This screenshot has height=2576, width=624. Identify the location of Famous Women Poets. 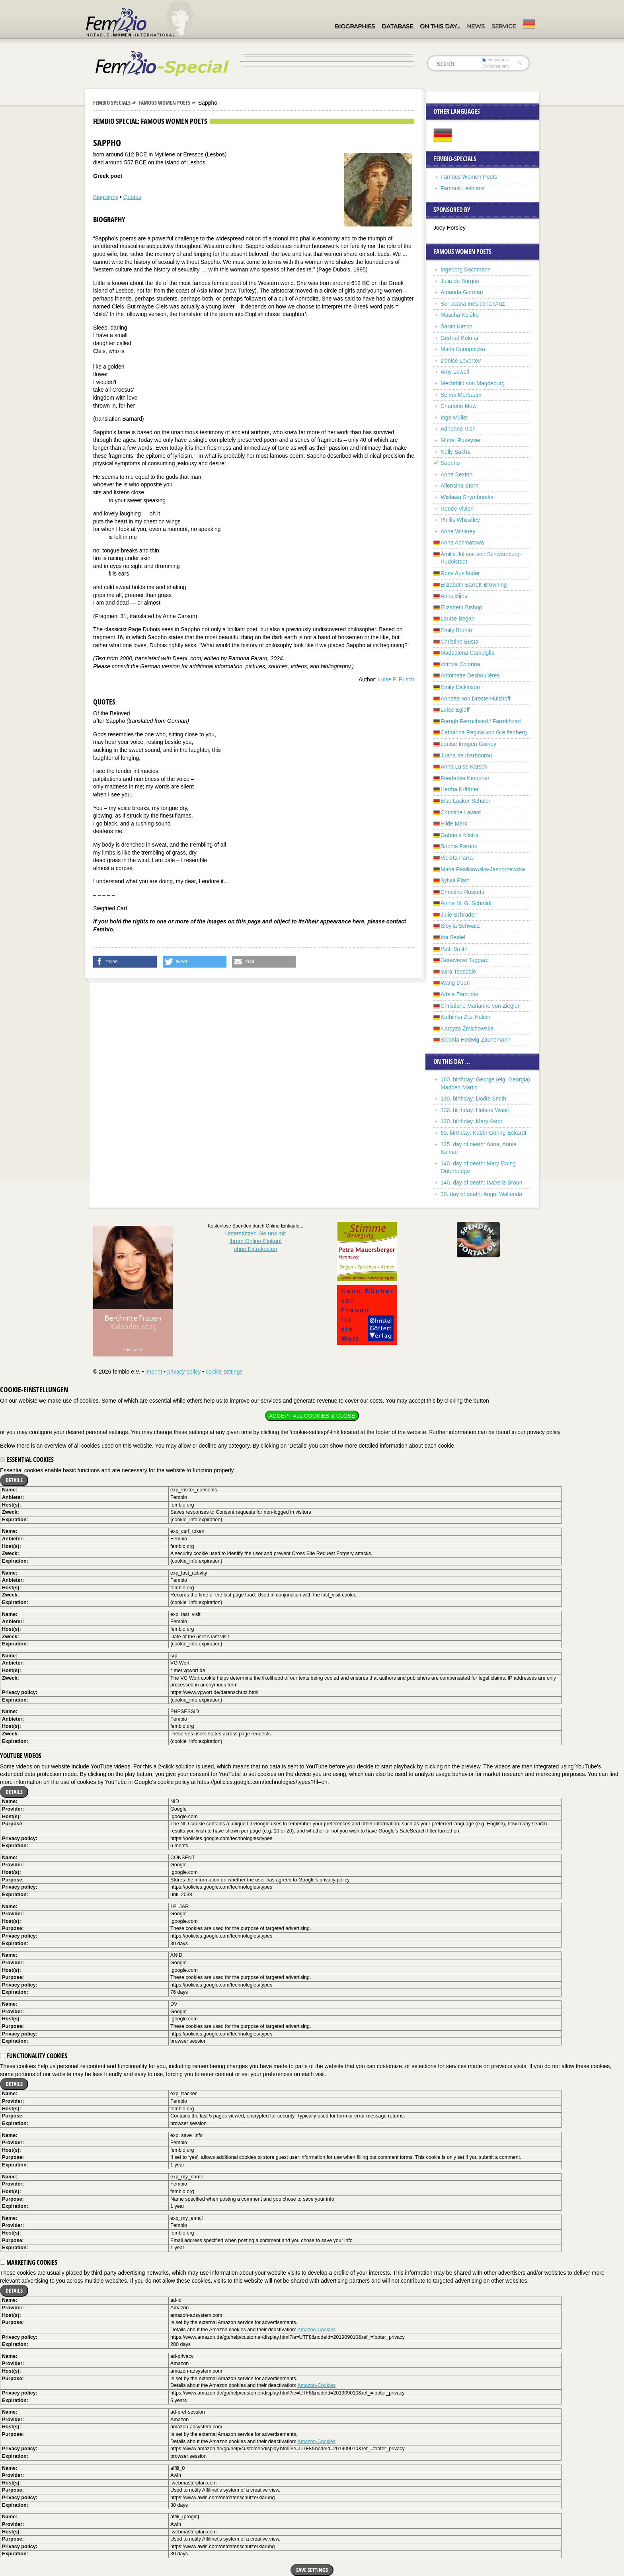
(164, 102).